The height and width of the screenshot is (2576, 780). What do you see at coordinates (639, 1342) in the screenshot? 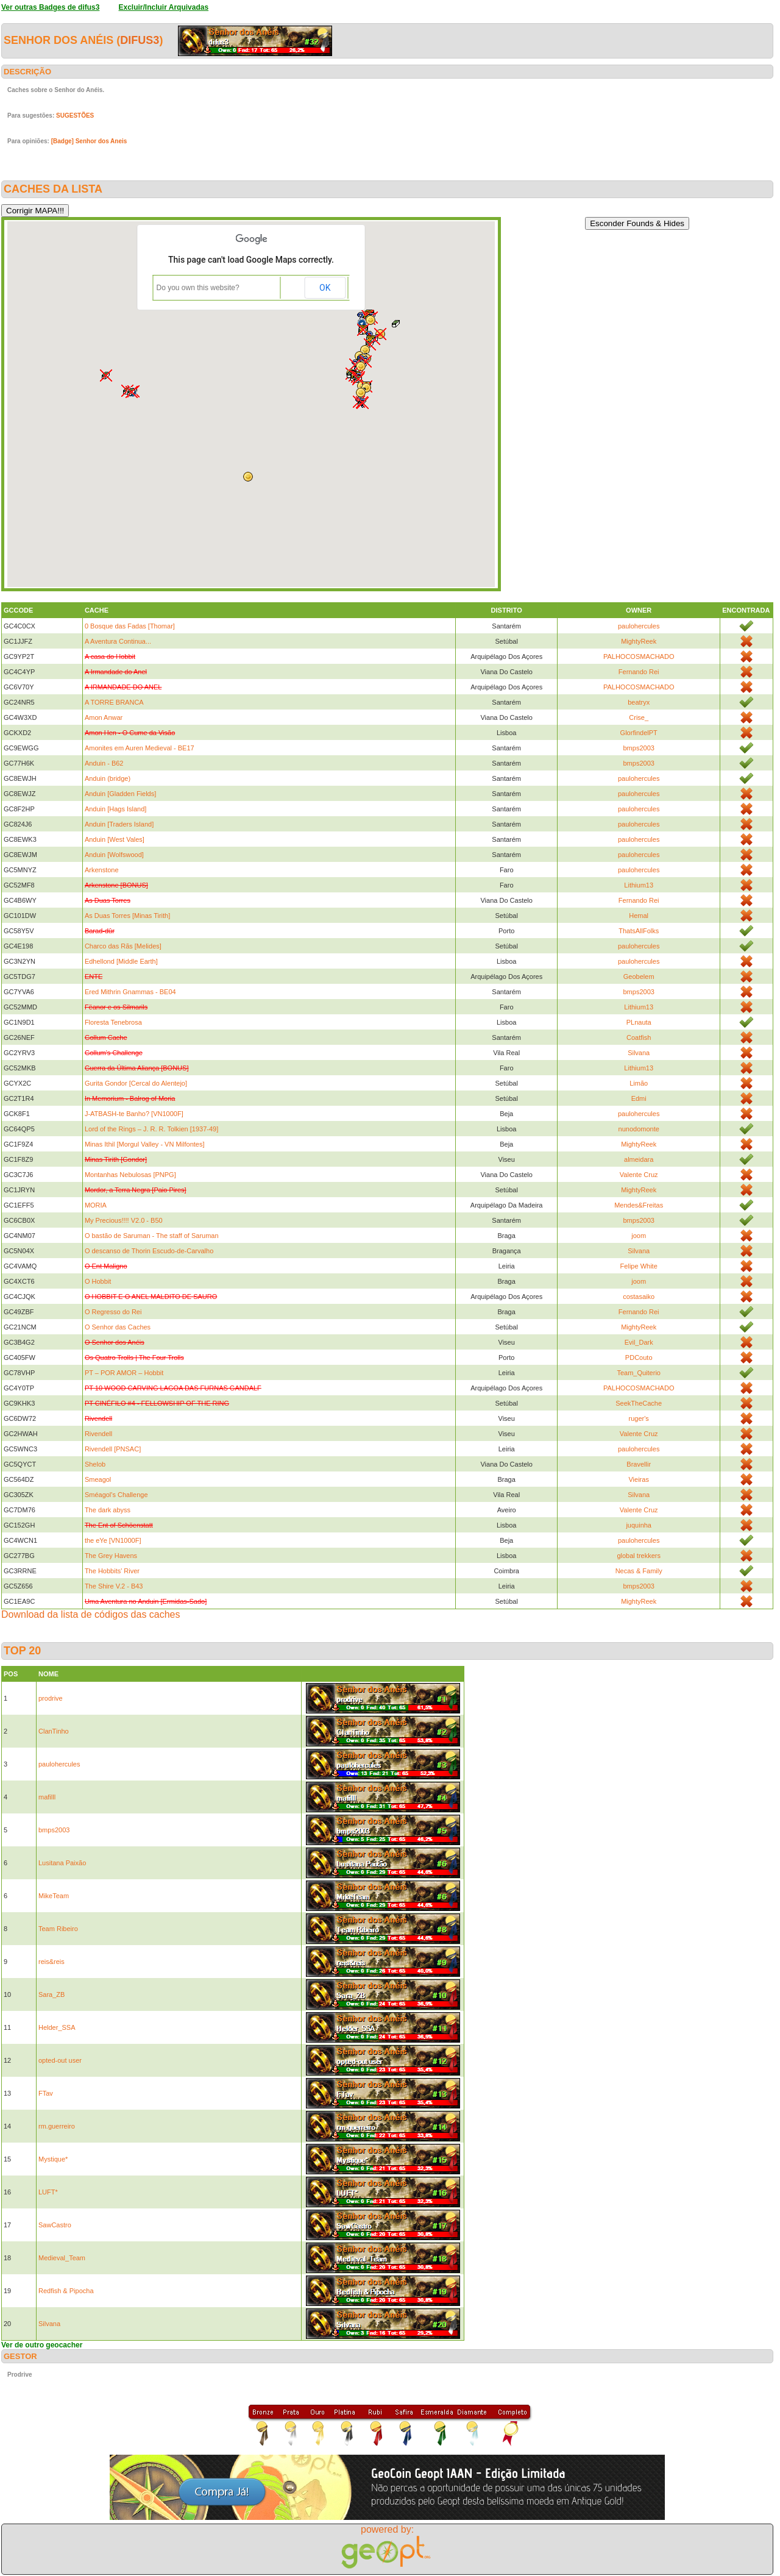
I see `Evil_Dark` at bounding box center [639, 1342].